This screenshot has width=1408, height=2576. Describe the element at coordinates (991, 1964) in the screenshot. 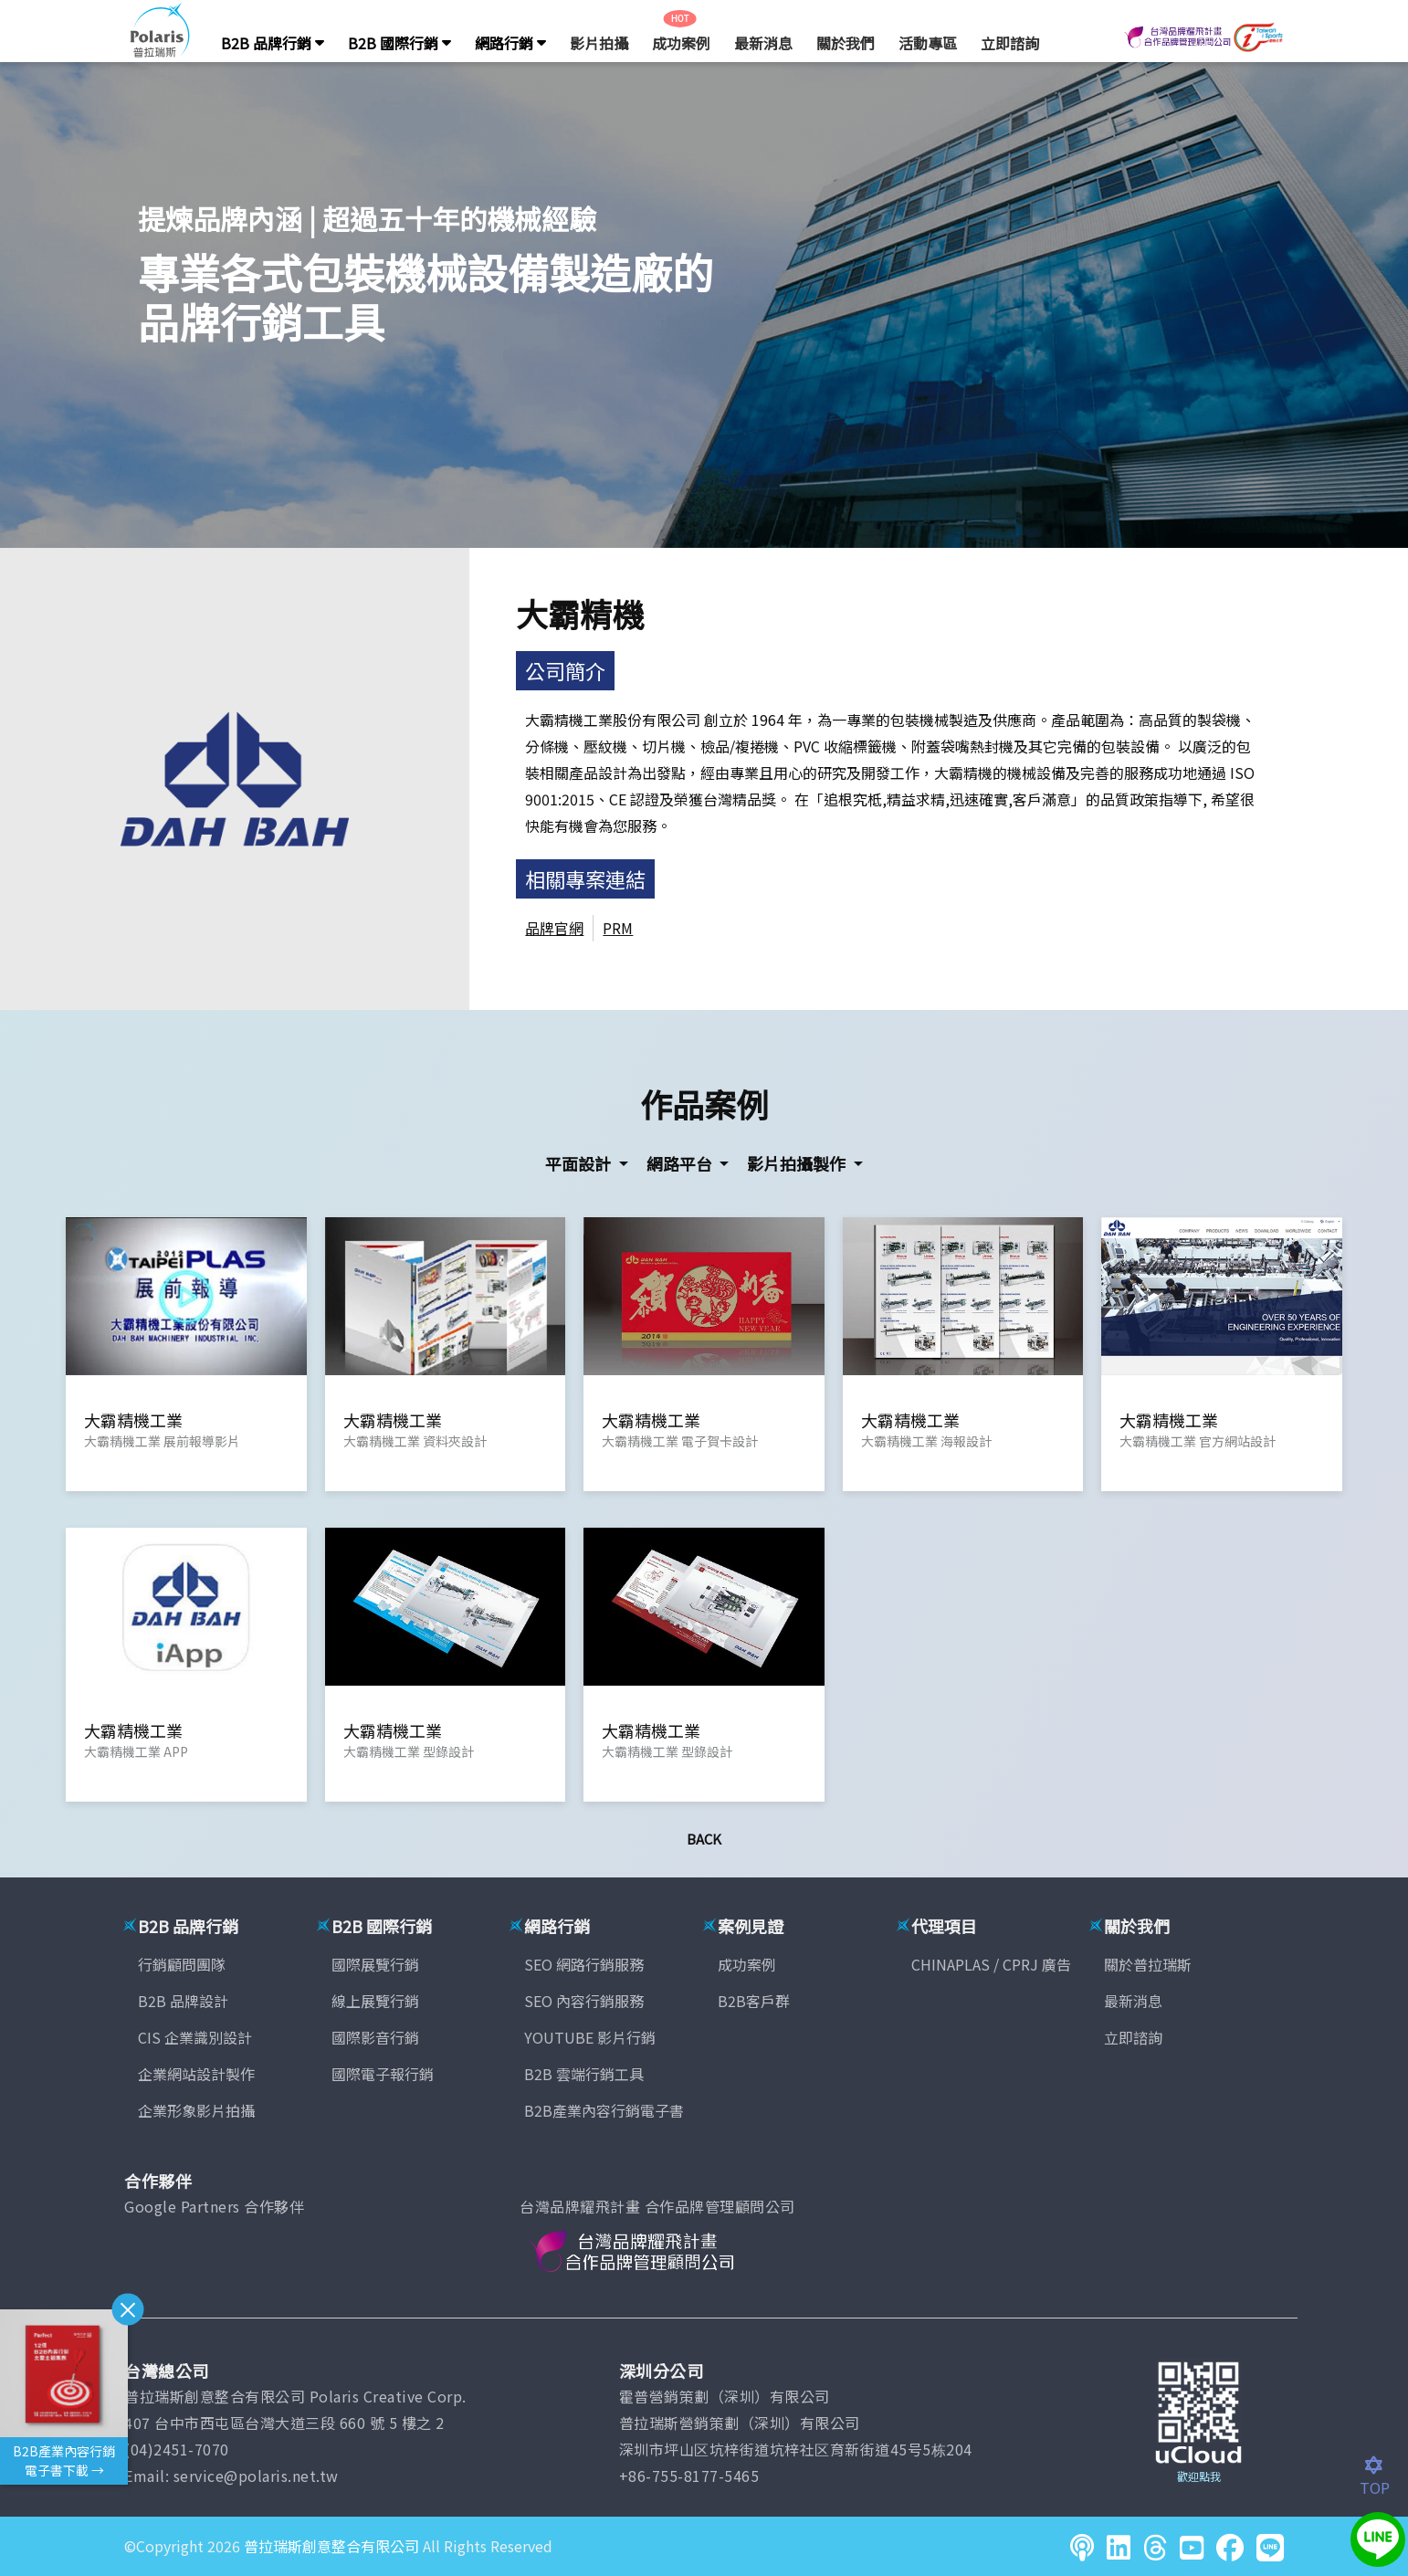

I see `CHINAPLAS / CPRJ 廣告` at that location.